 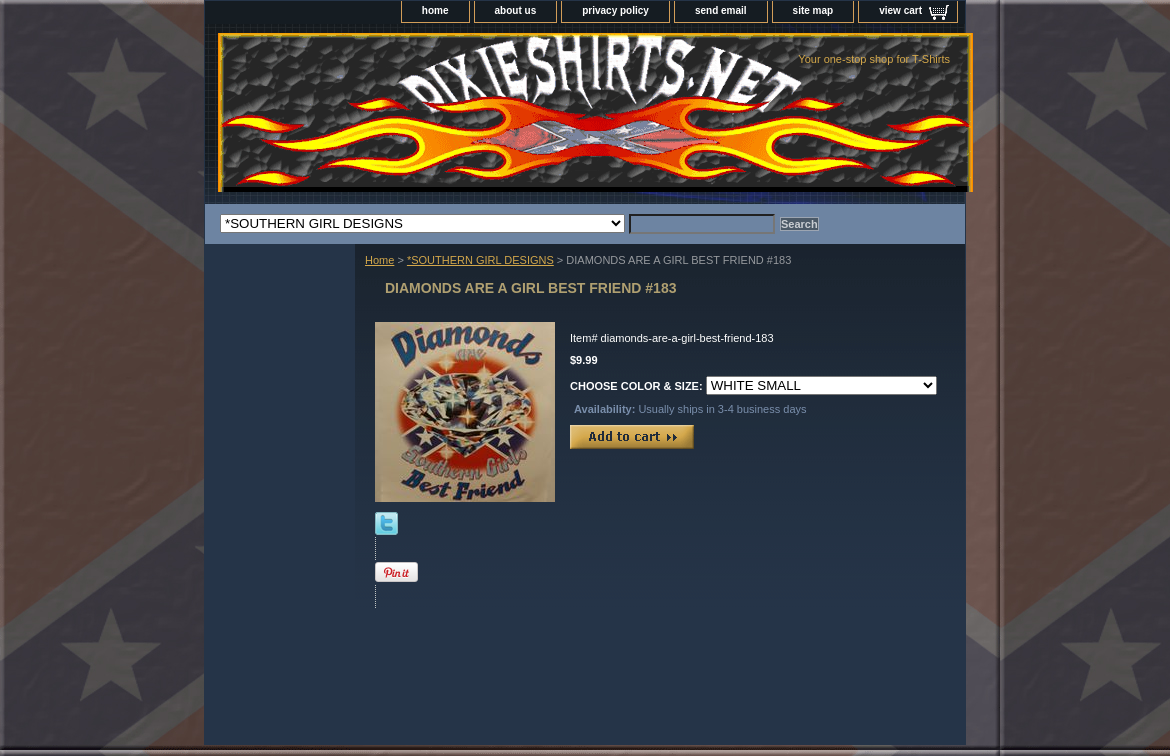 I want to click on site map, so click(x=813, y=10).